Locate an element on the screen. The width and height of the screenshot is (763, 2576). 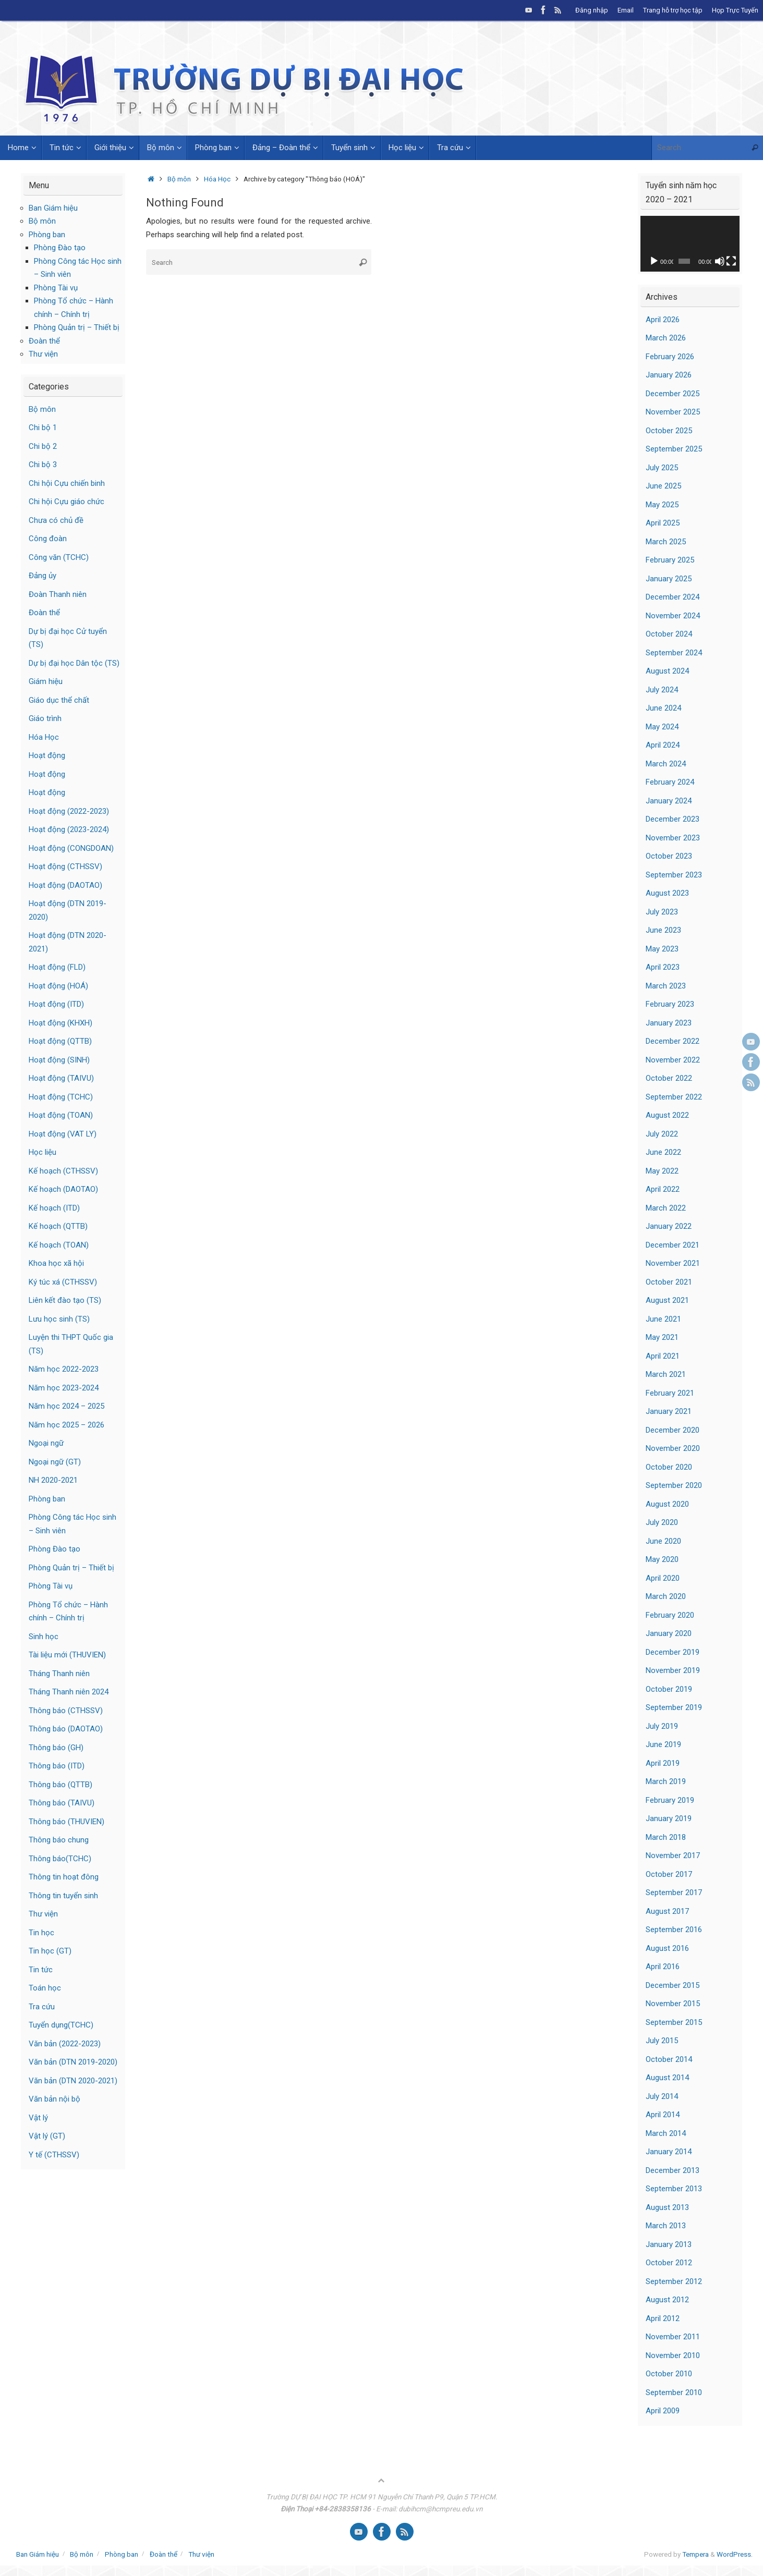
[Mute] is located at coordinates (719, 261).